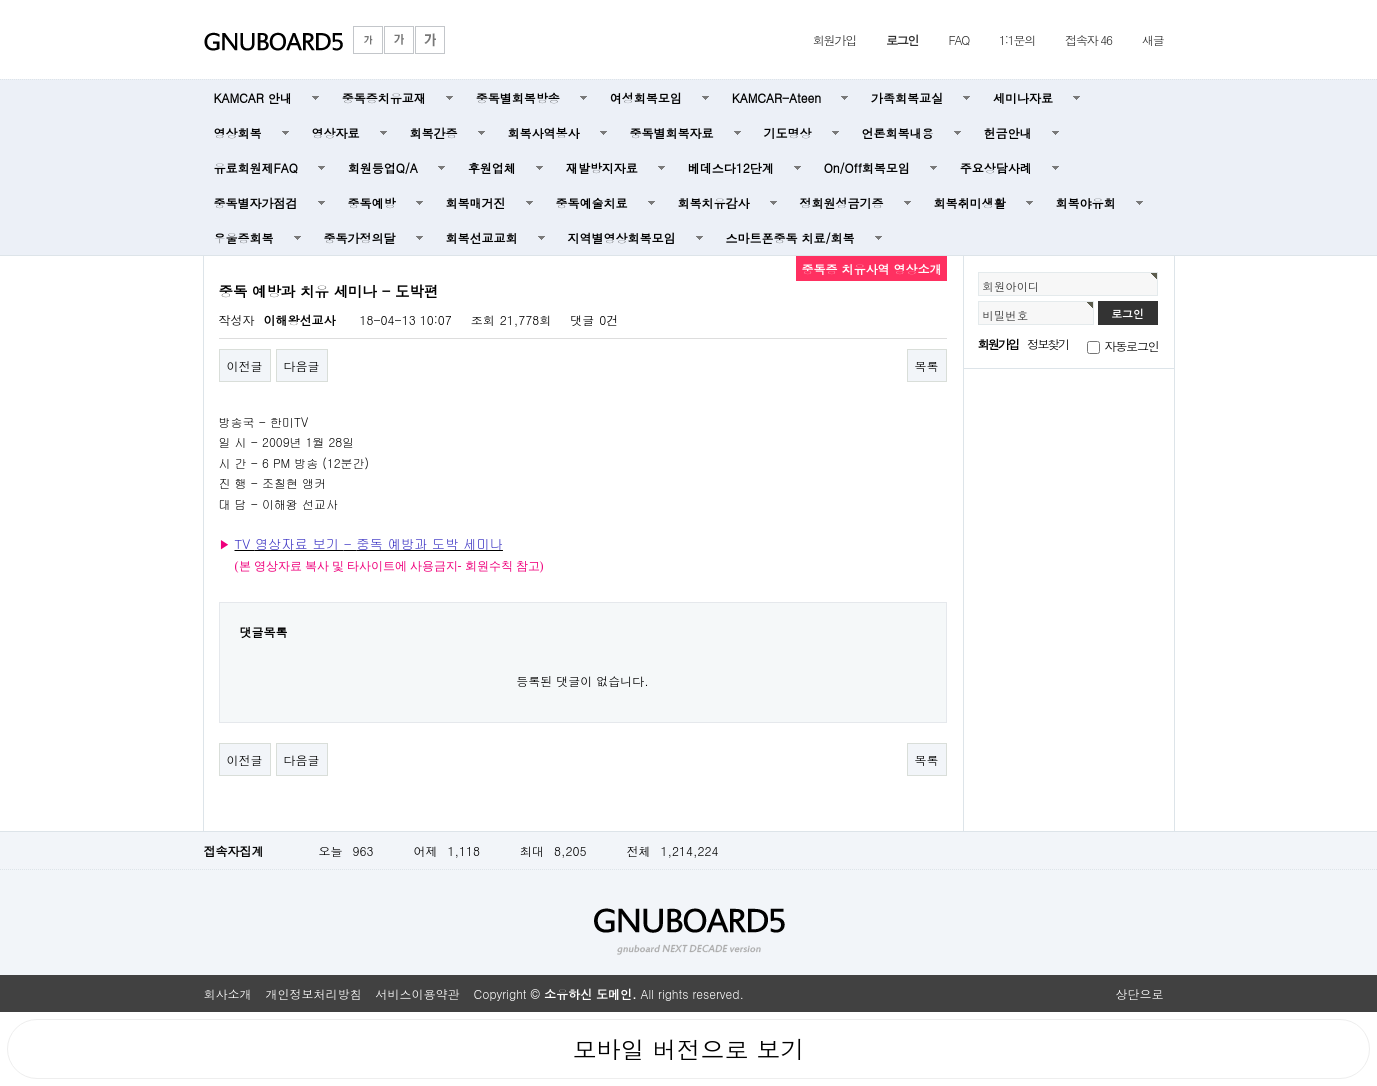  Describe the element at coordinates (842, 202) in the screenshot. I see `정회원성금기증` at that location.